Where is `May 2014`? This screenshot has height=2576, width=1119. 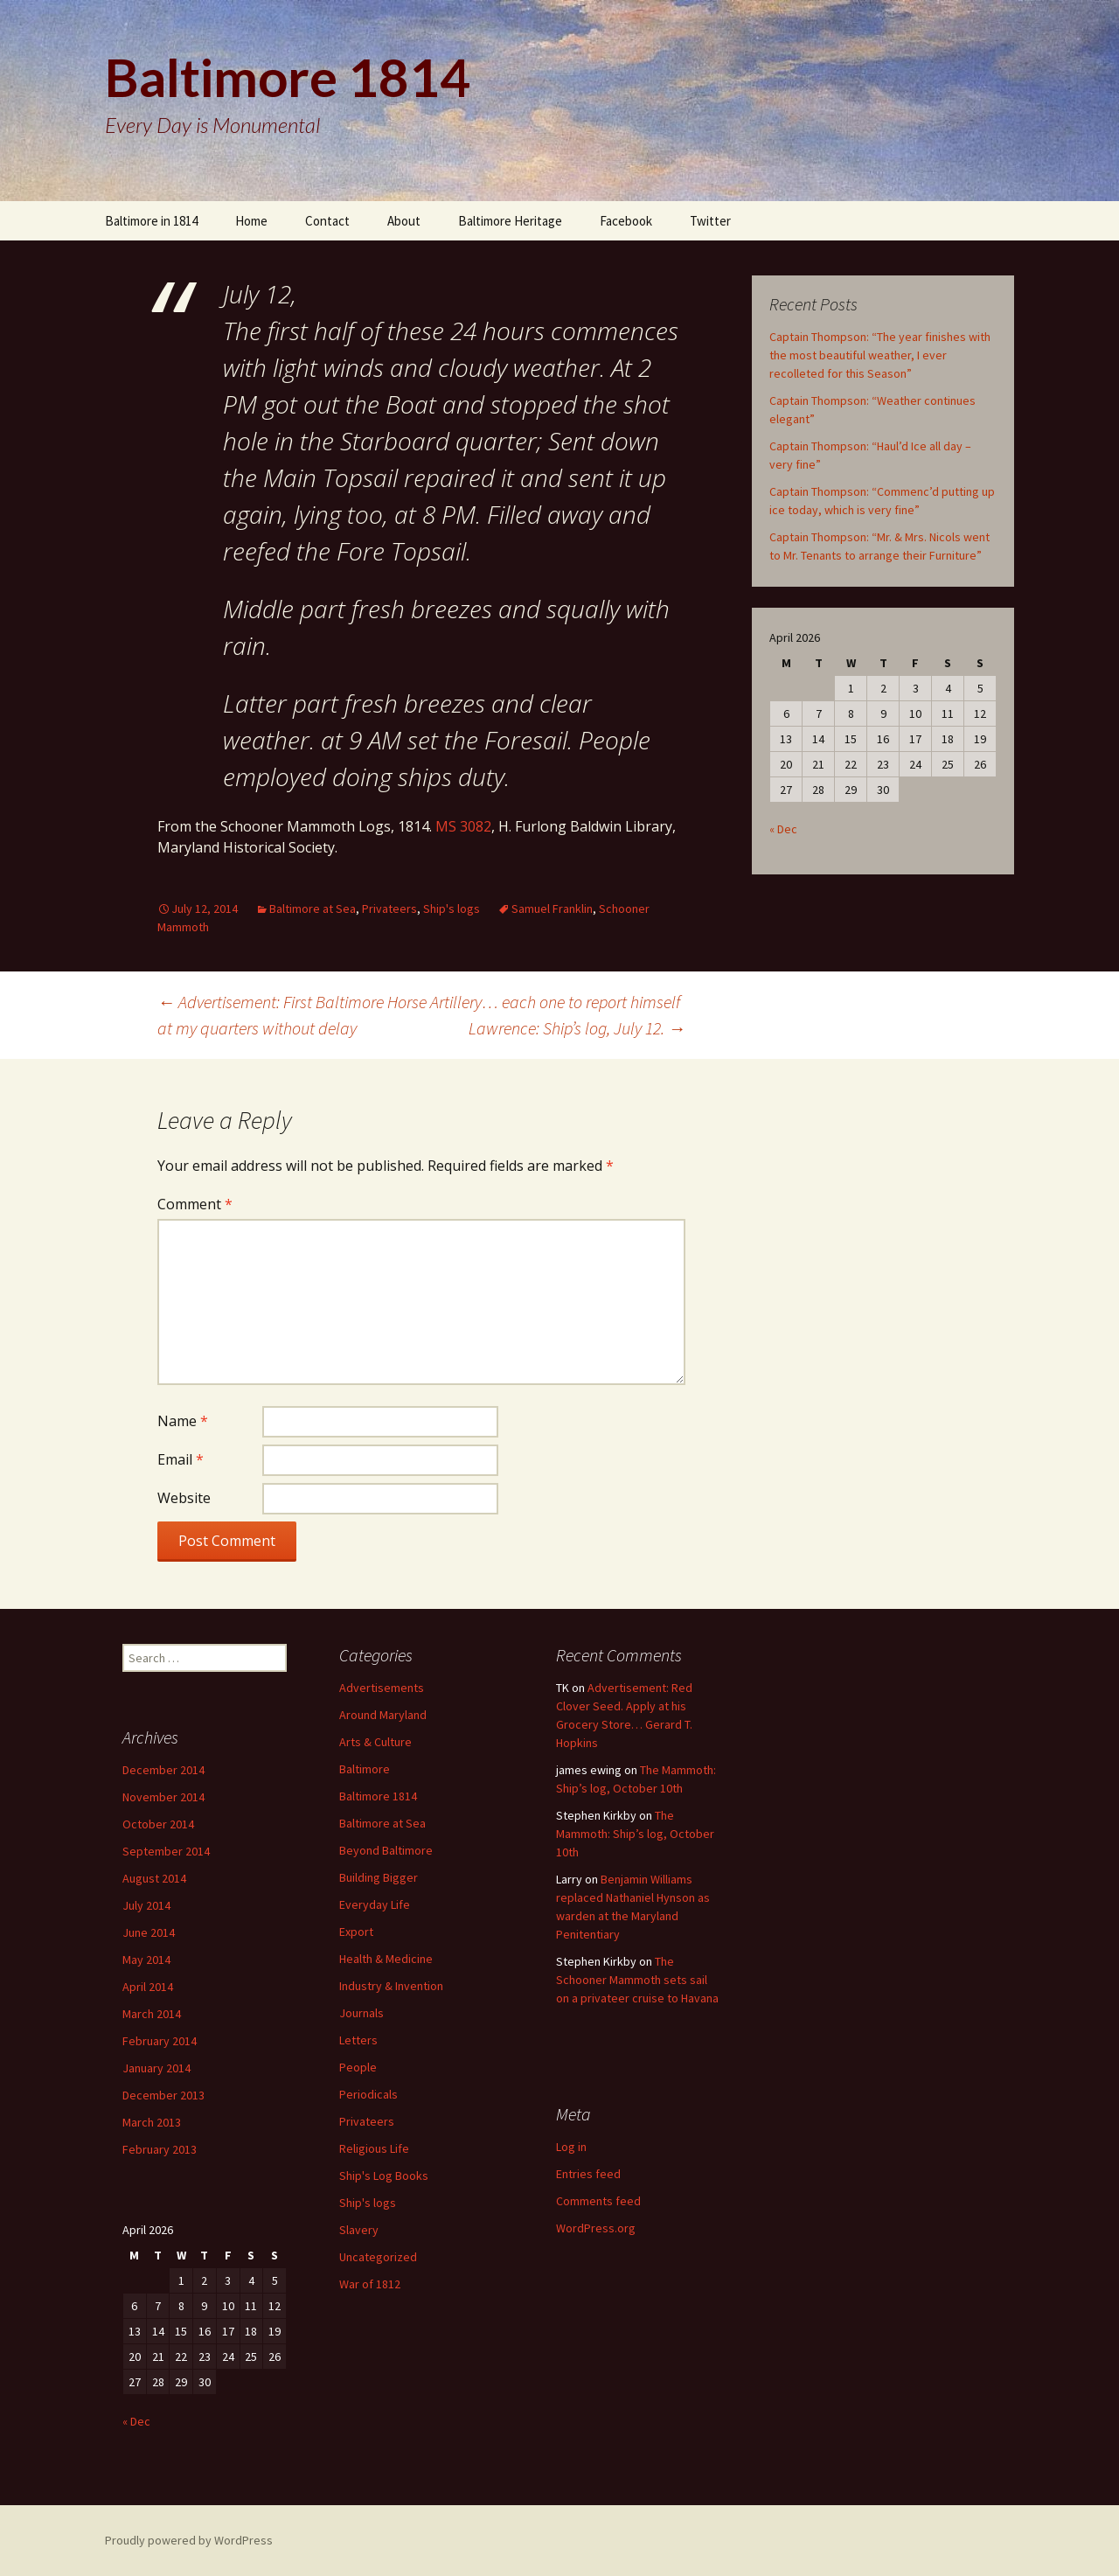 May 2014 is located at coordinates (146, 1959).